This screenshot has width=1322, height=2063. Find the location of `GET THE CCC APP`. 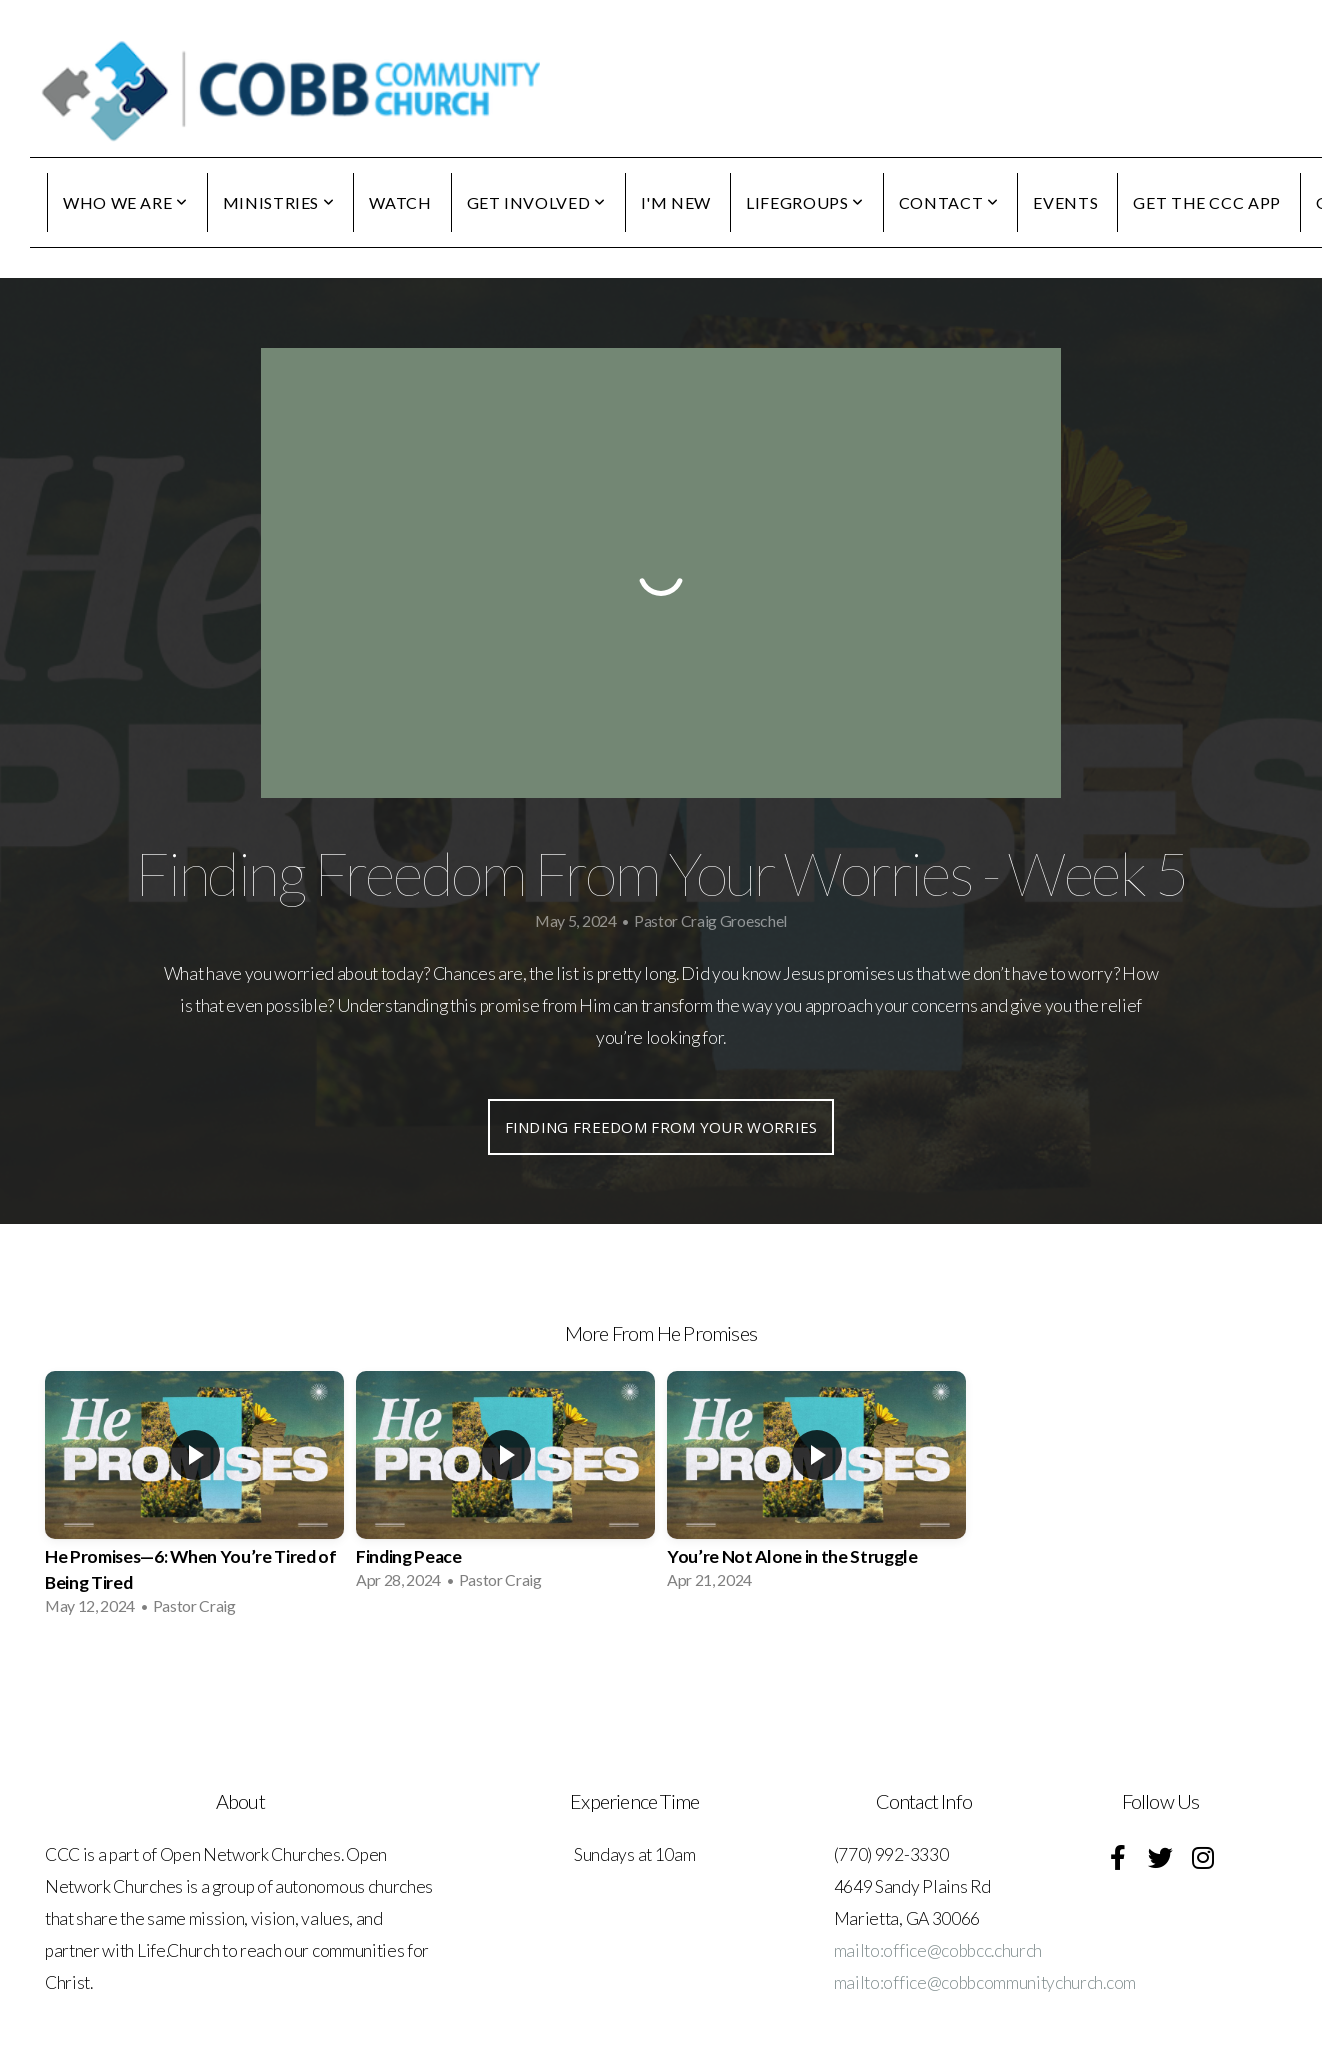

GET THE CCC APP is located at coordinates (1207, 202).